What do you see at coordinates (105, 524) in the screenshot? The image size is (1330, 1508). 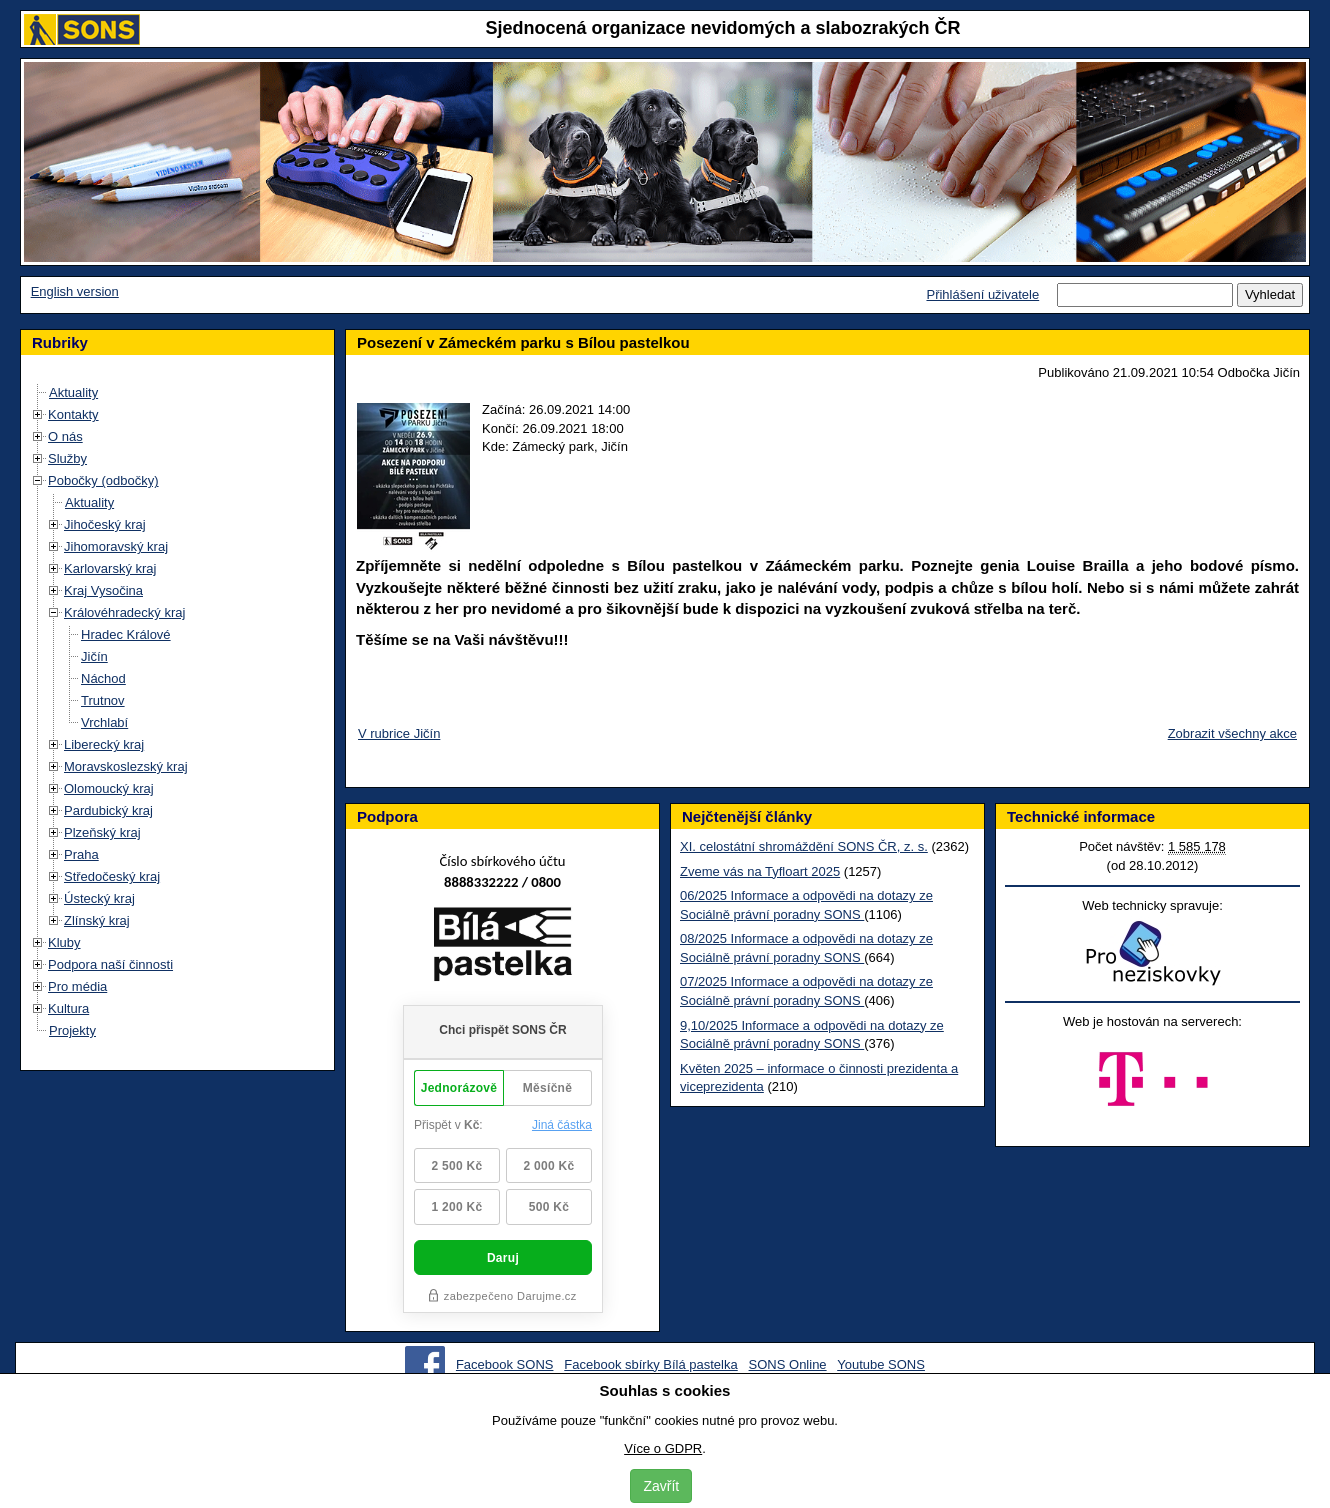 I see `Jihočeský kraj` at bounding box center [105, 524].